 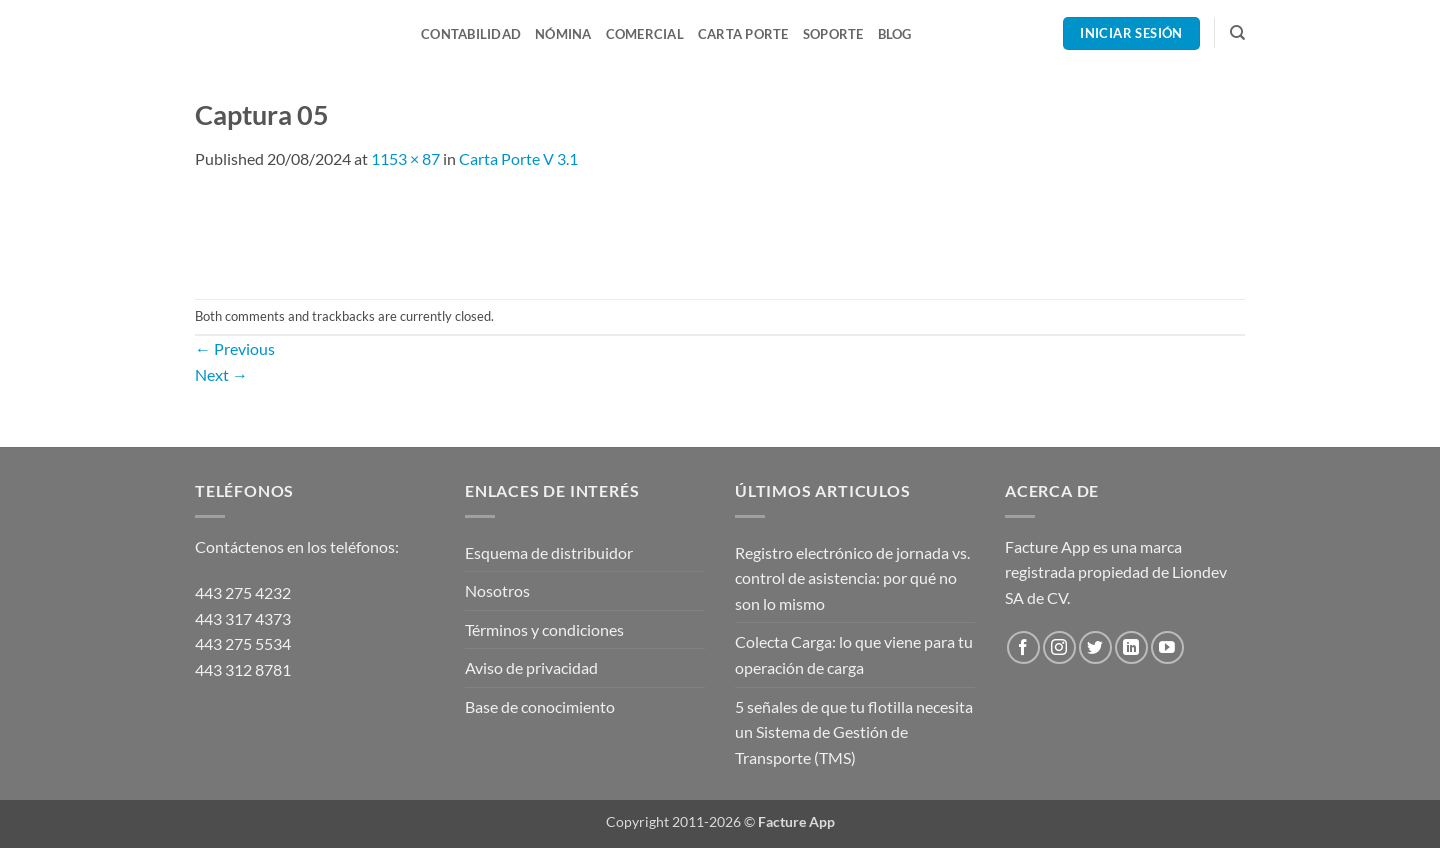 I want to click on 1153 × 87, so click(x=405, y=158).